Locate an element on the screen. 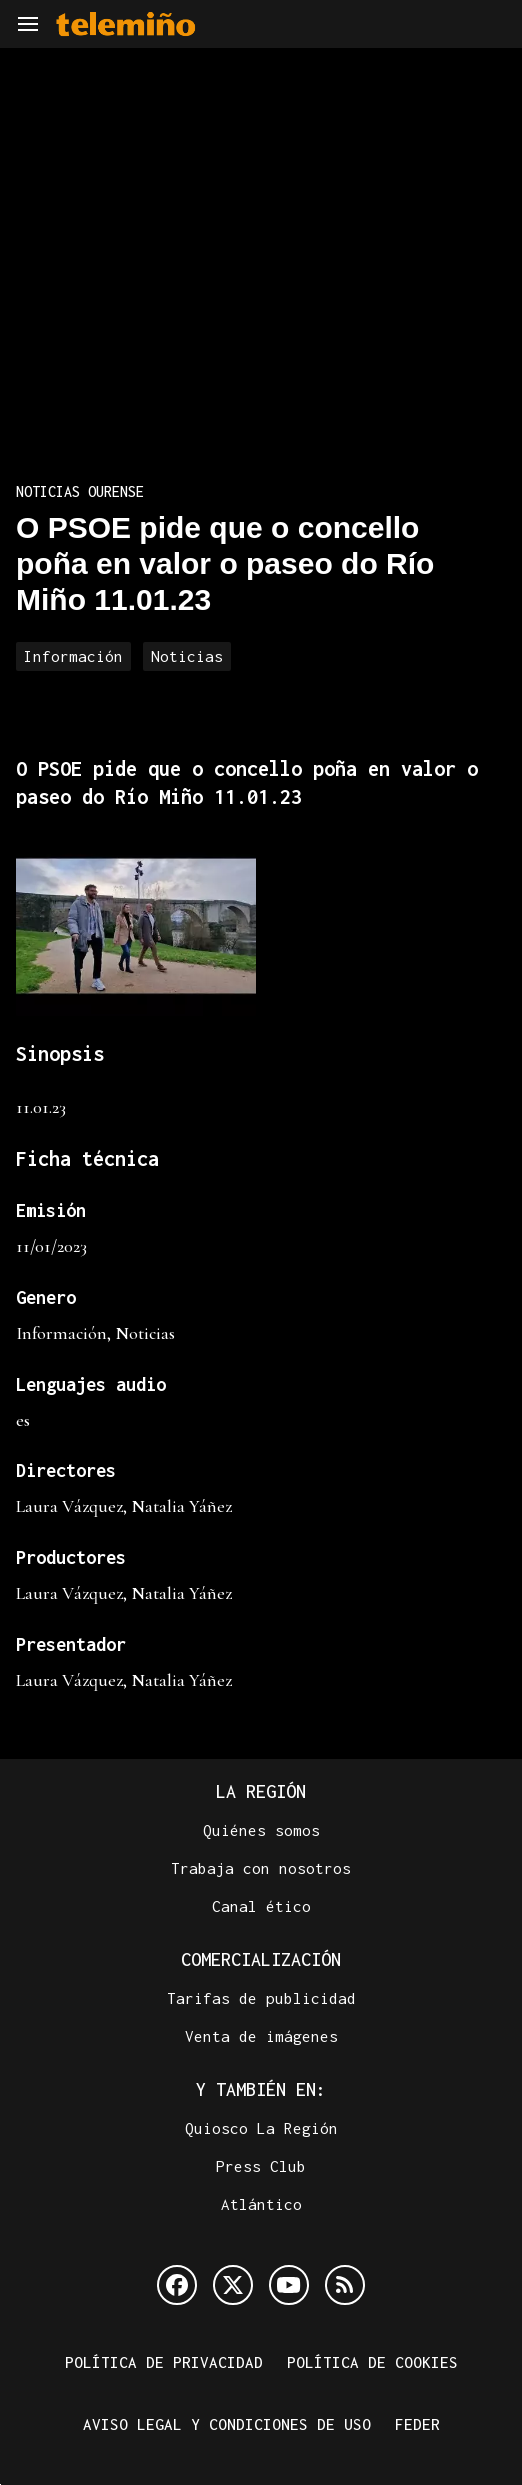  Tarifas de publicidad is located at coordinates (261, 1998).